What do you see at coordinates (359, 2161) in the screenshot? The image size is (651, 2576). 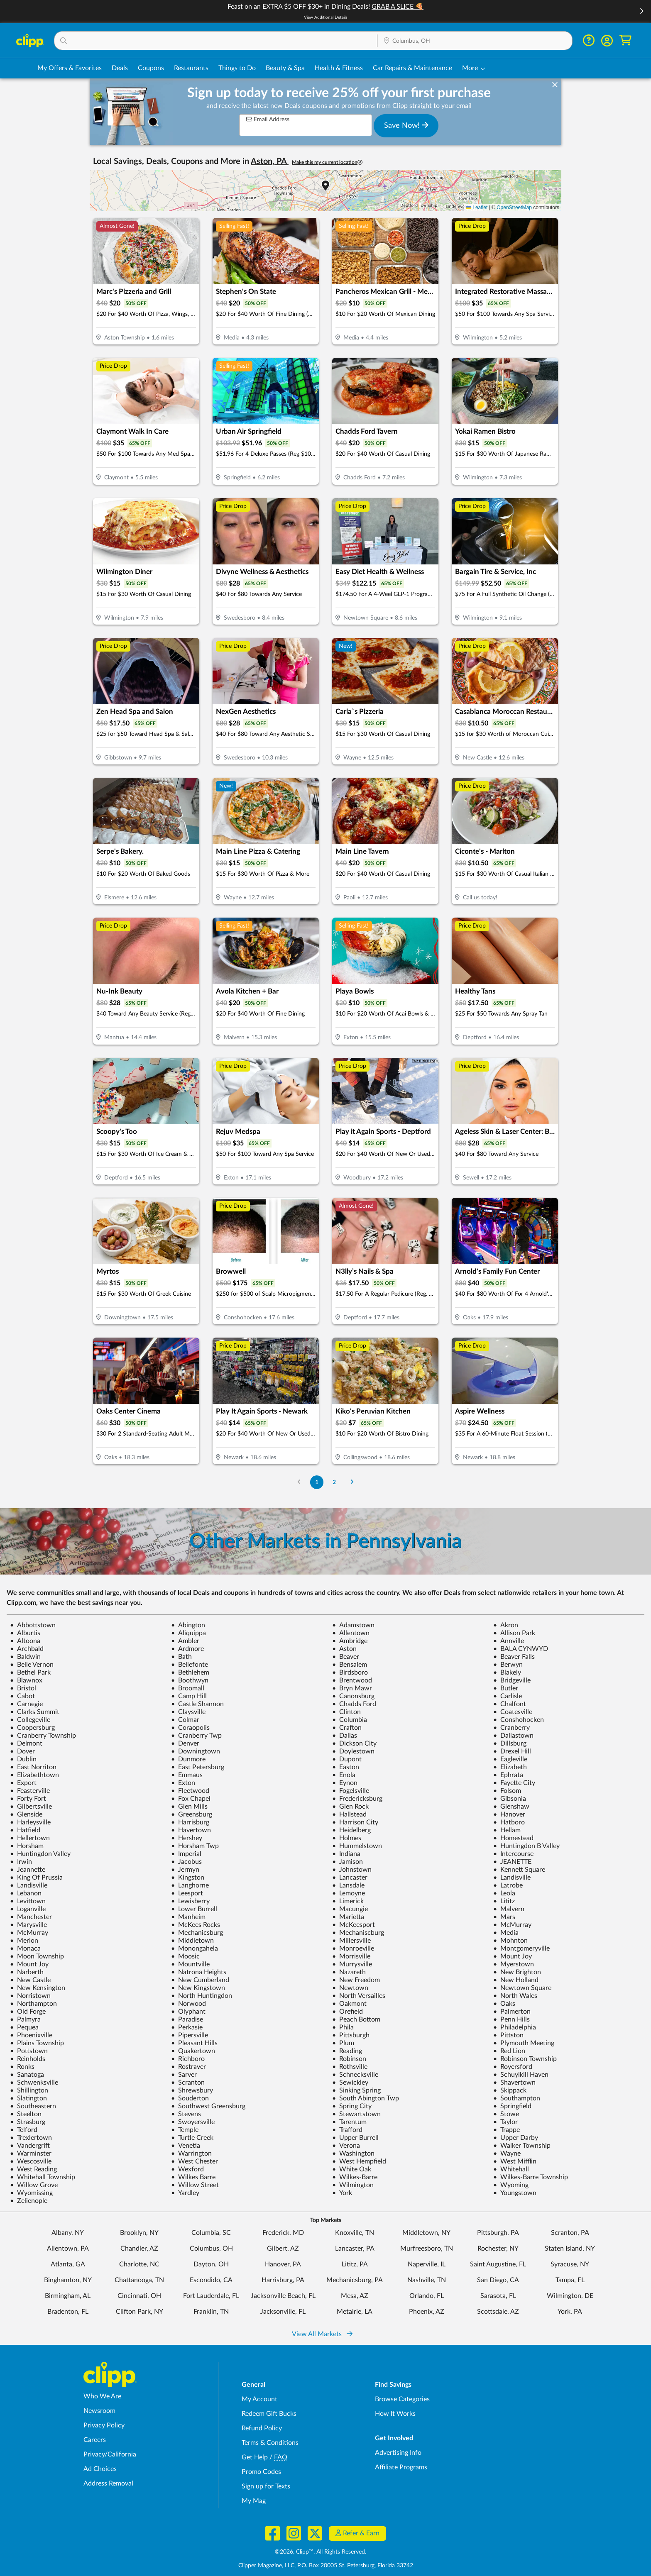 I see `West Hempfield` at bounding box center [359, 2161].